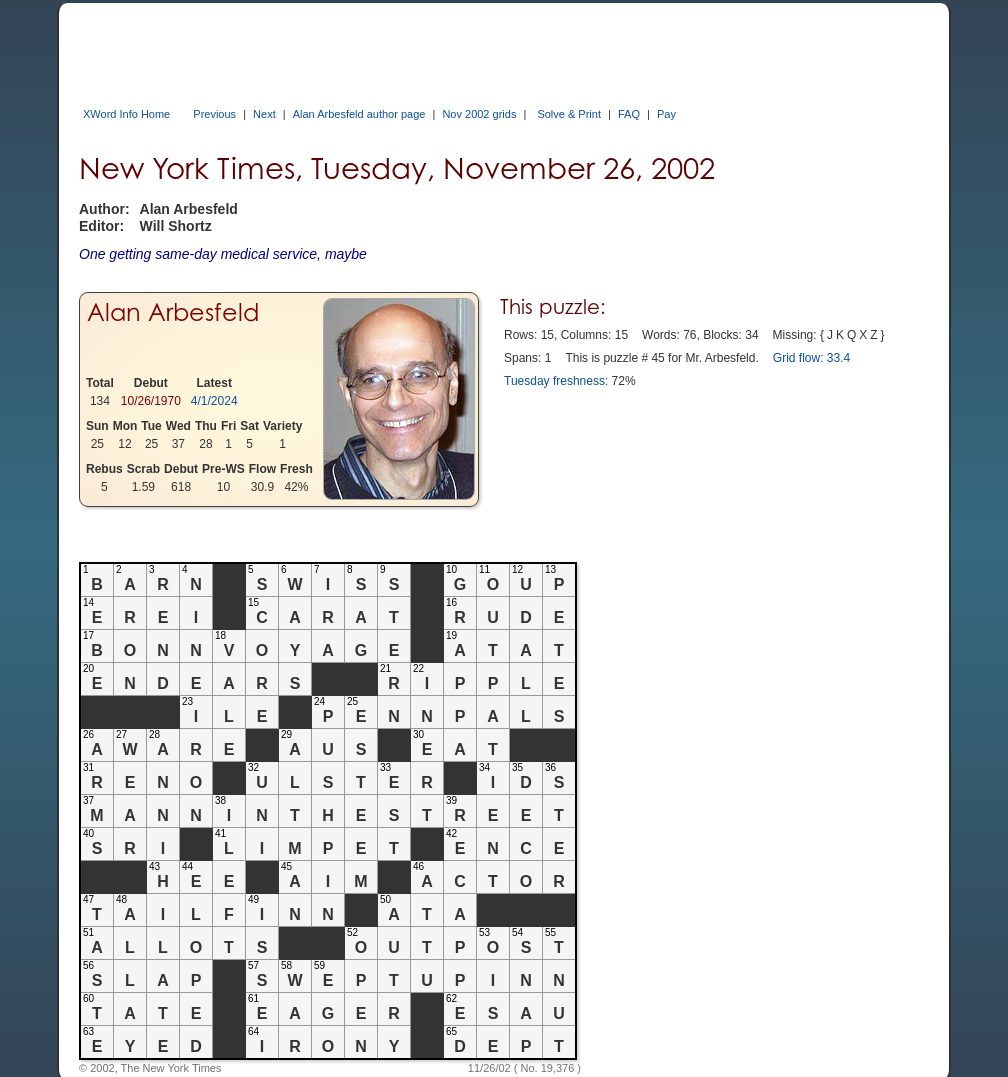  I want to click on Tuesday freshness:, so click(556, 381).